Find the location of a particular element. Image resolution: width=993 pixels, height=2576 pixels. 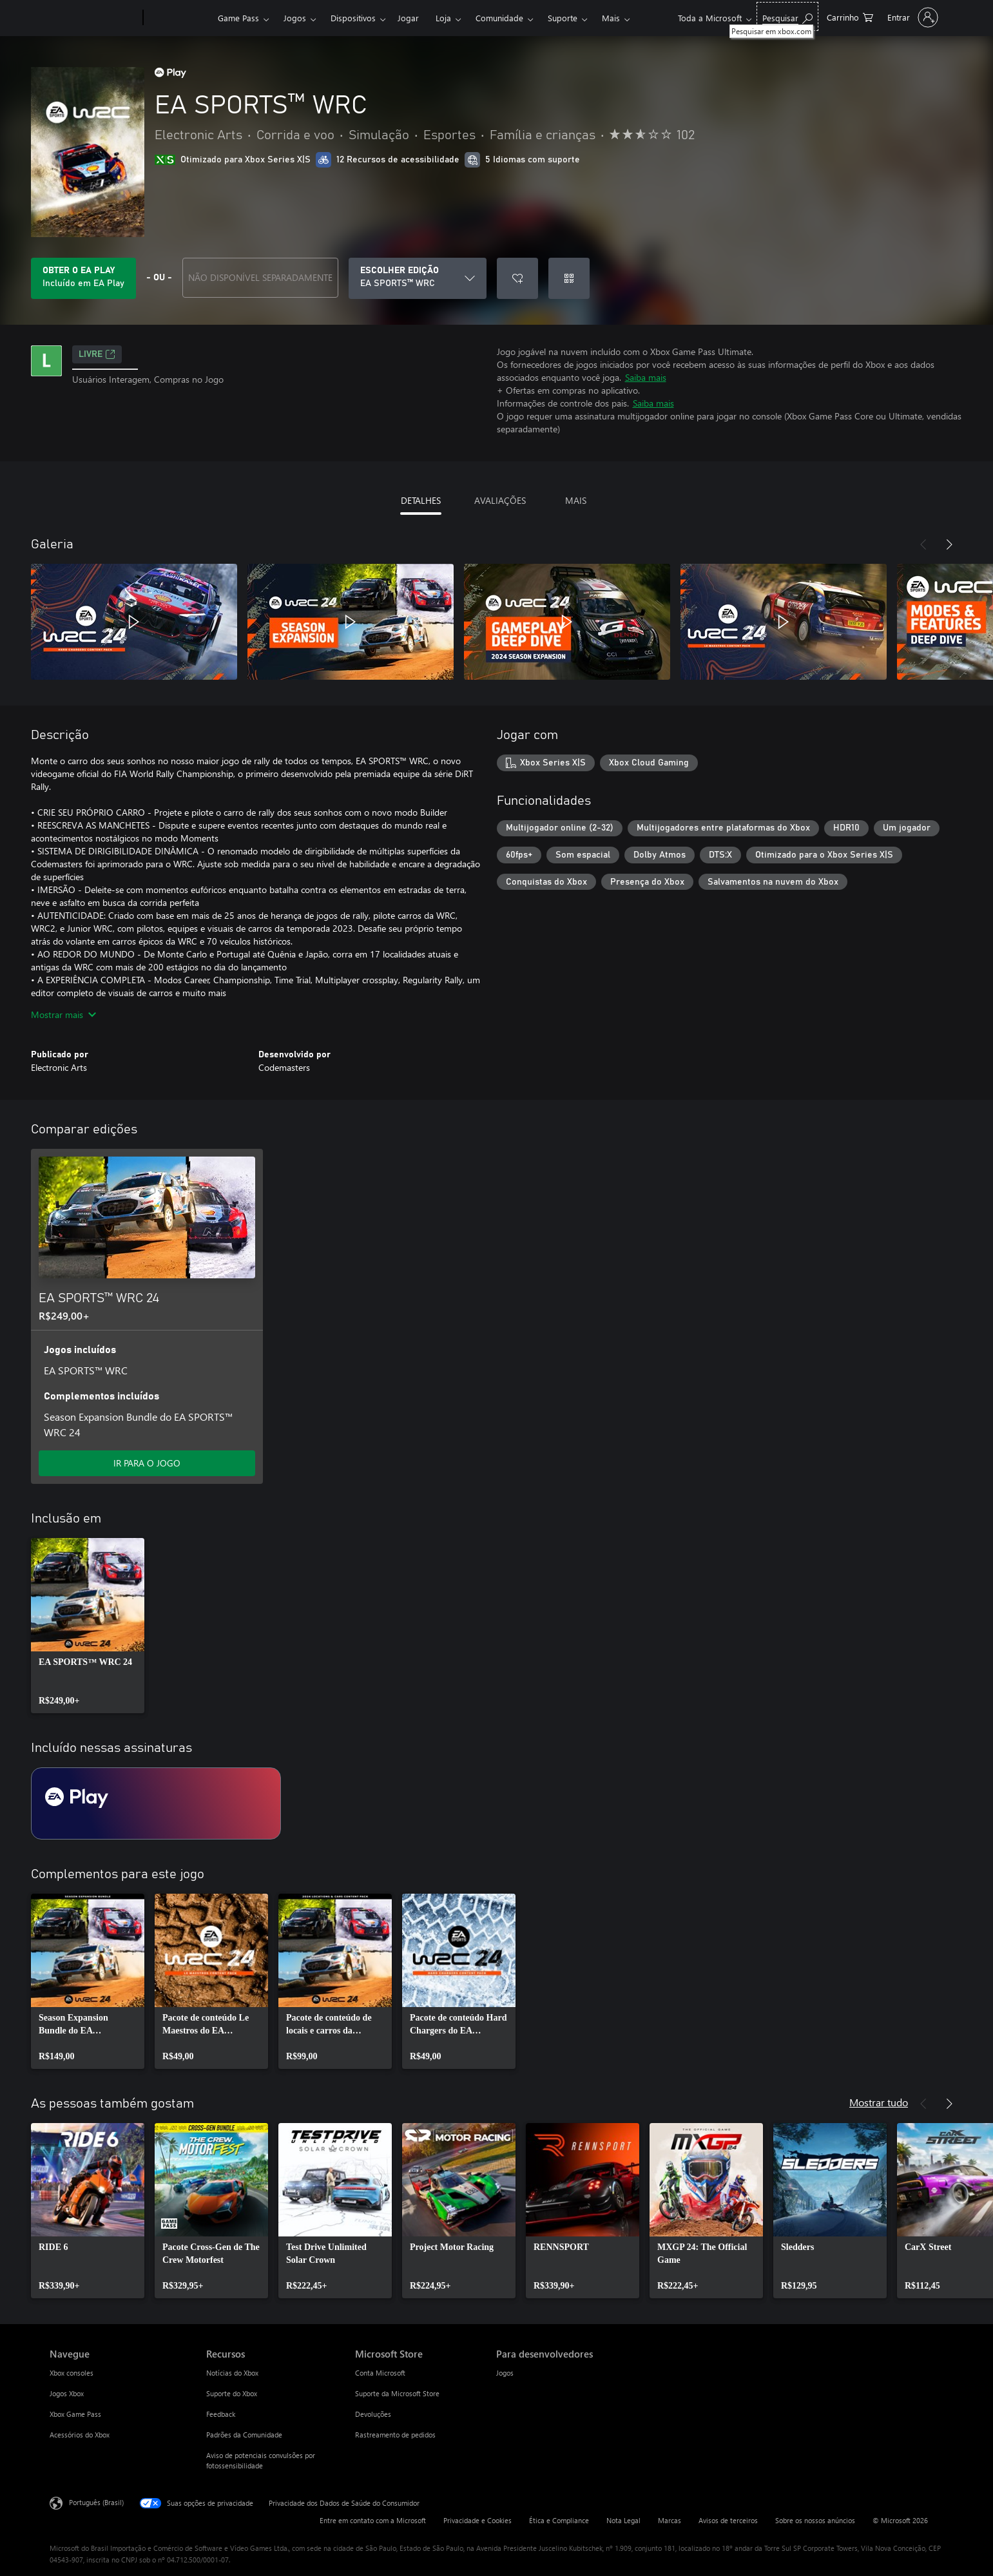

Avisos de terceiros is located at coordinates (728, 2520).